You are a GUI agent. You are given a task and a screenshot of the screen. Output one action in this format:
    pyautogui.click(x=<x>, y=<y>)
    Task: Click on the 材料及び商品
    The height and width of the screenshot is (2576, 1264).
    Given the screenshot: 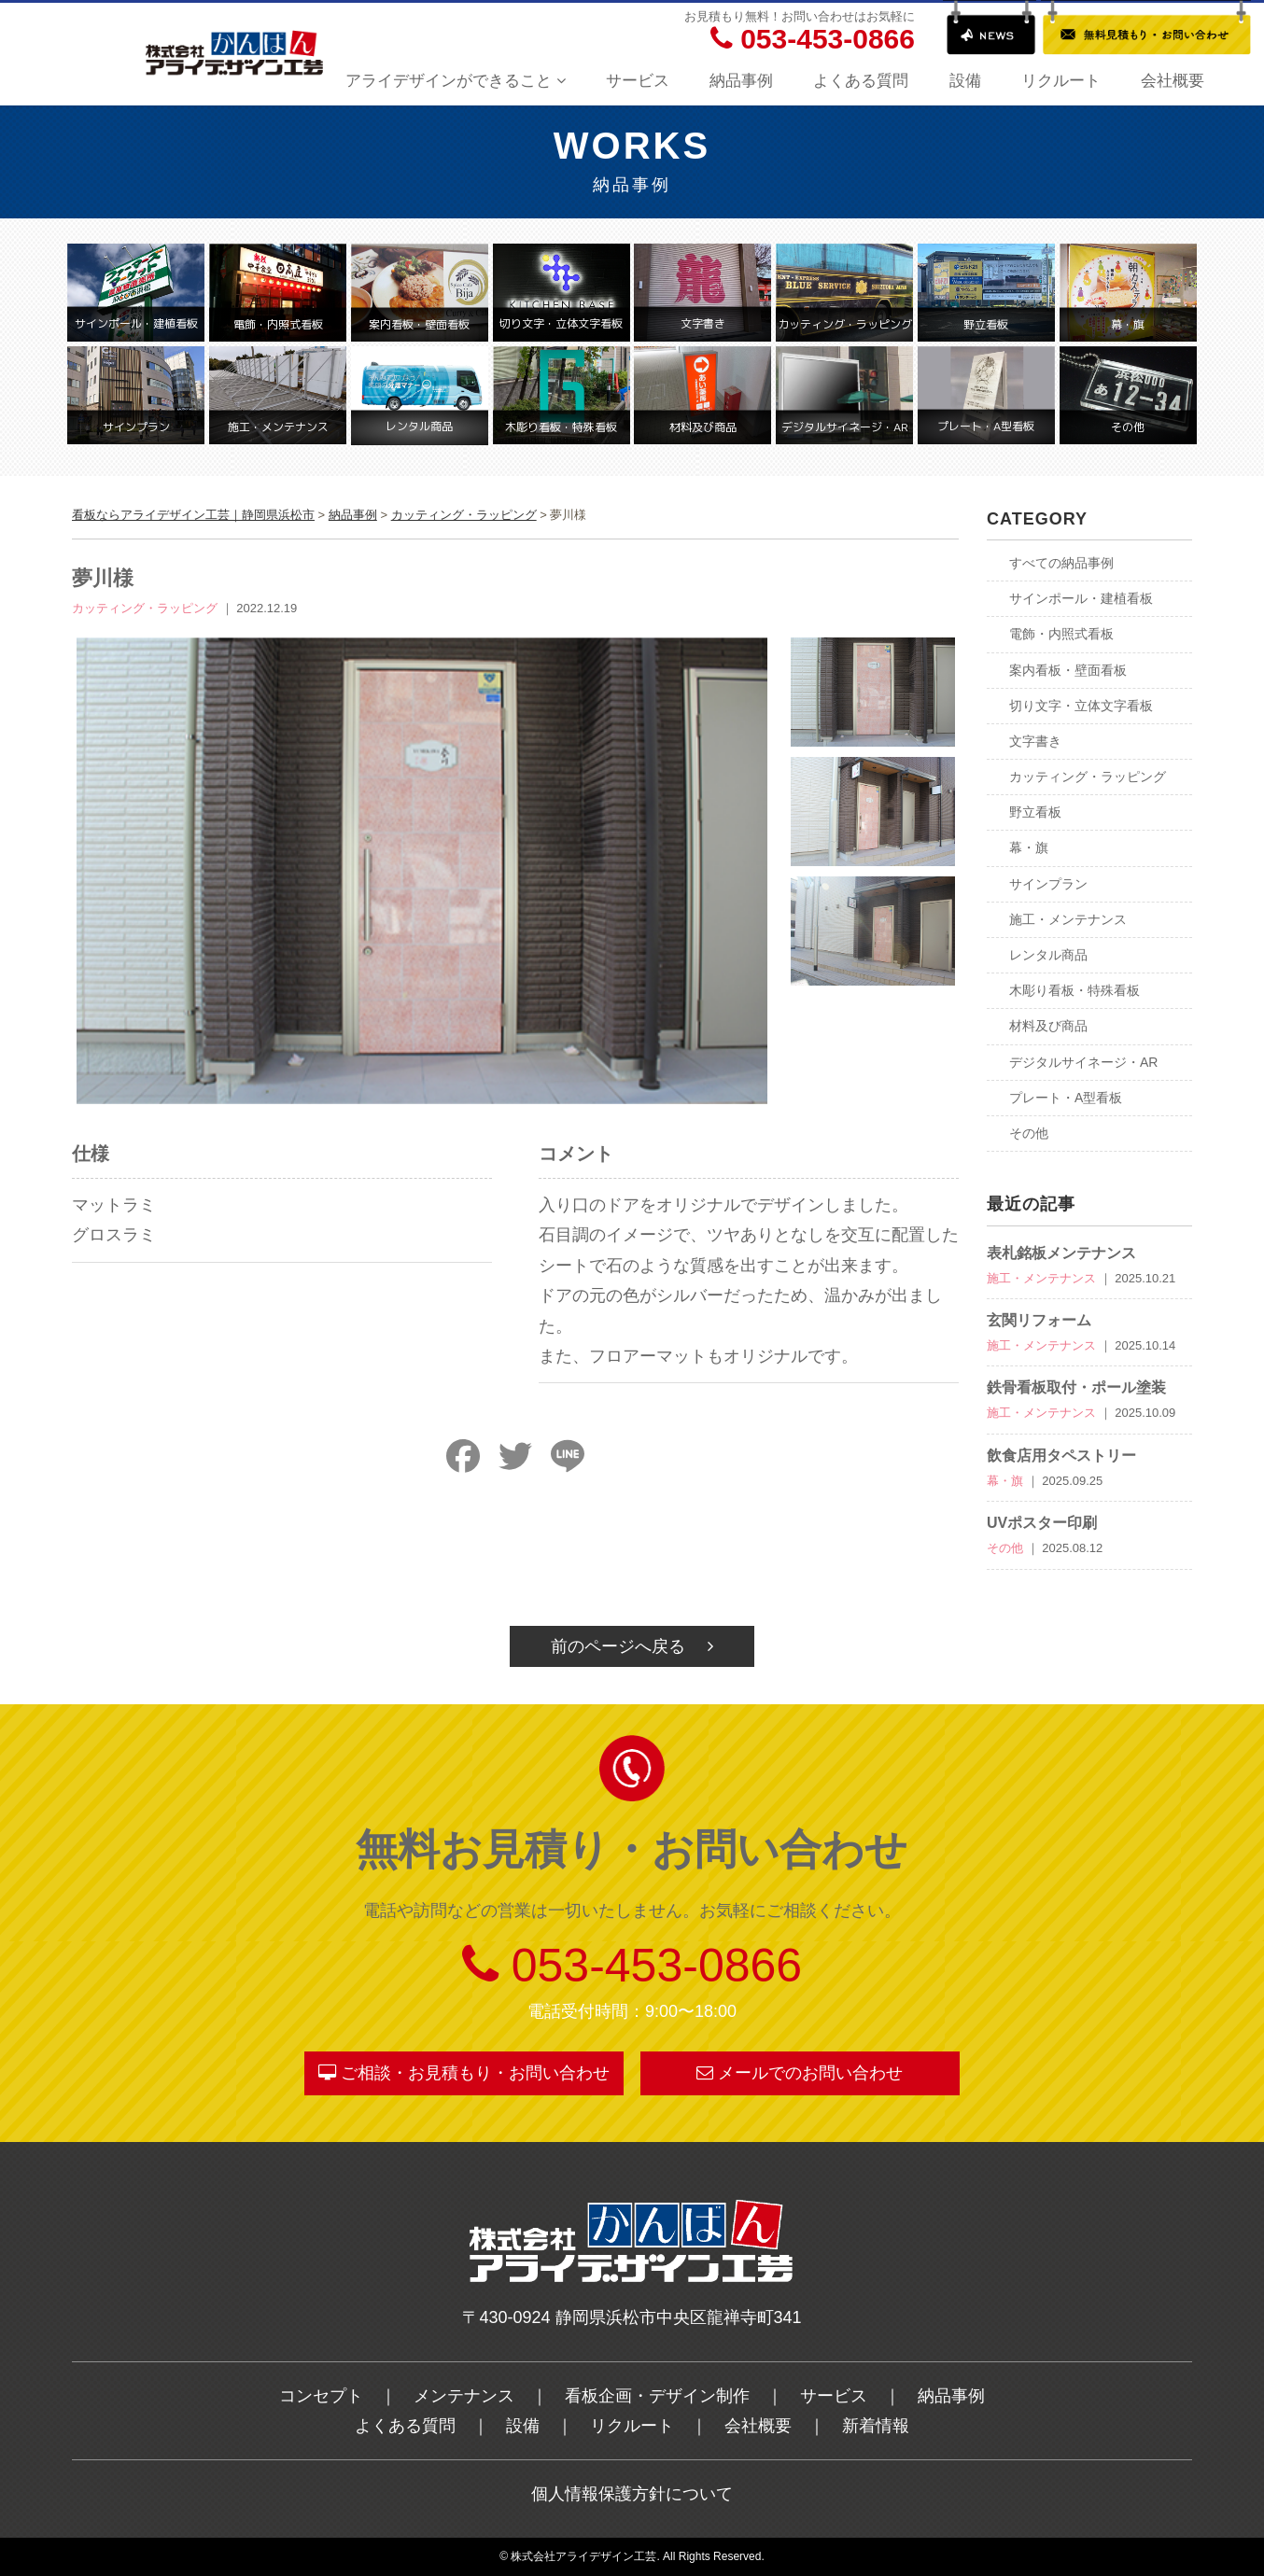 What is the action you would take?
    pyautogui.click(x=1048, y=1025)
    